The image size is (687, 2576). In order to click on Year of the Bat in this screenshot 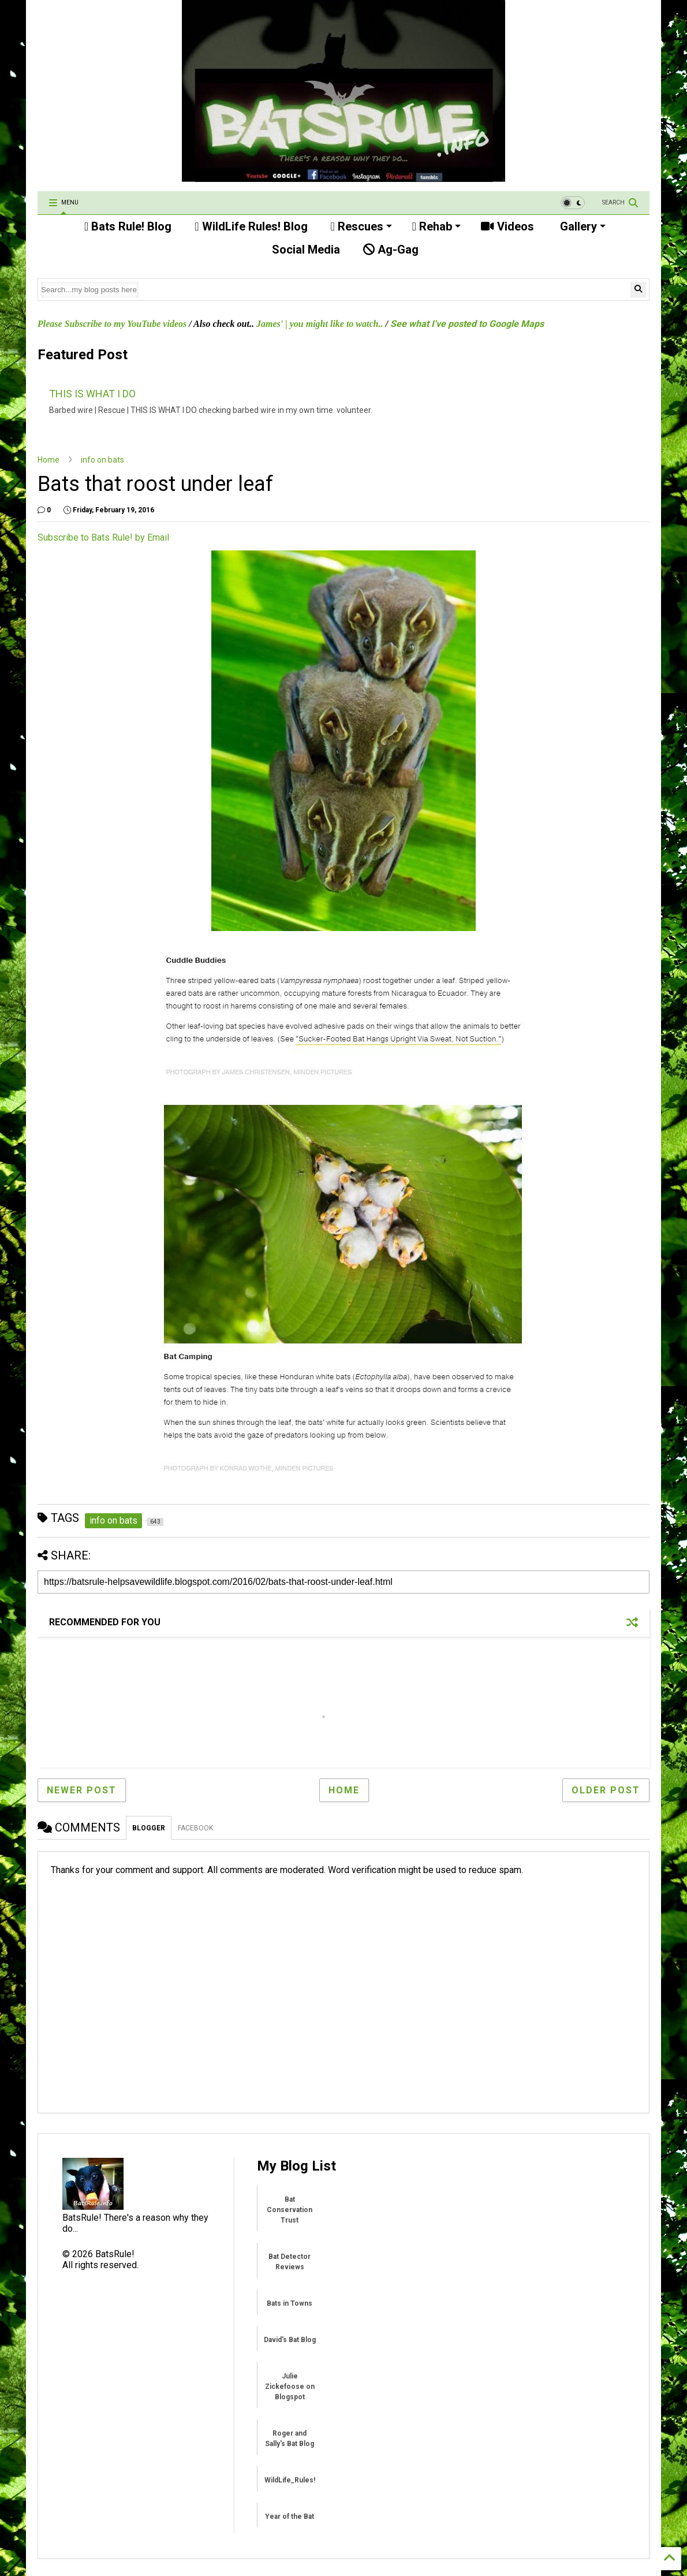, I will do `click(289, 2516)`.